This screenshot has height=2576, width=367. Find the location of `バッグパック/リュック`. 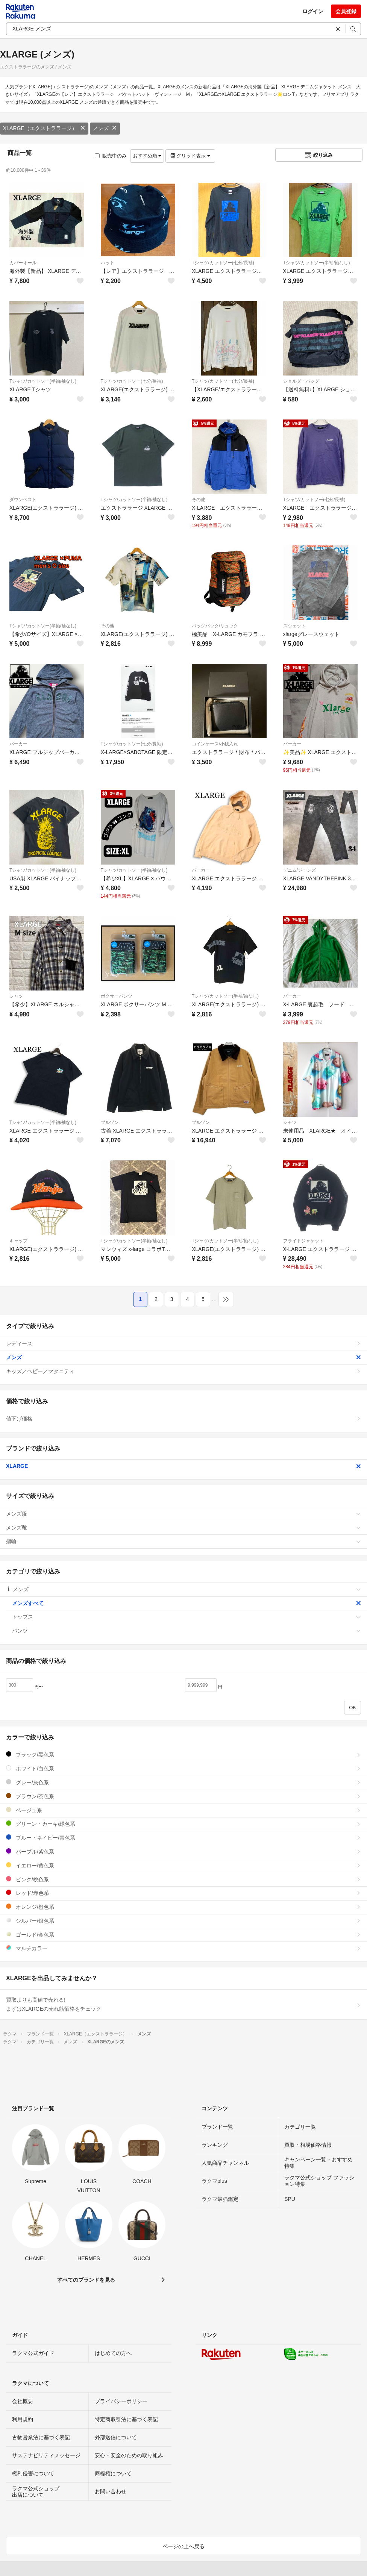

バッグパック/リュック is located at coordinates (215, 625).